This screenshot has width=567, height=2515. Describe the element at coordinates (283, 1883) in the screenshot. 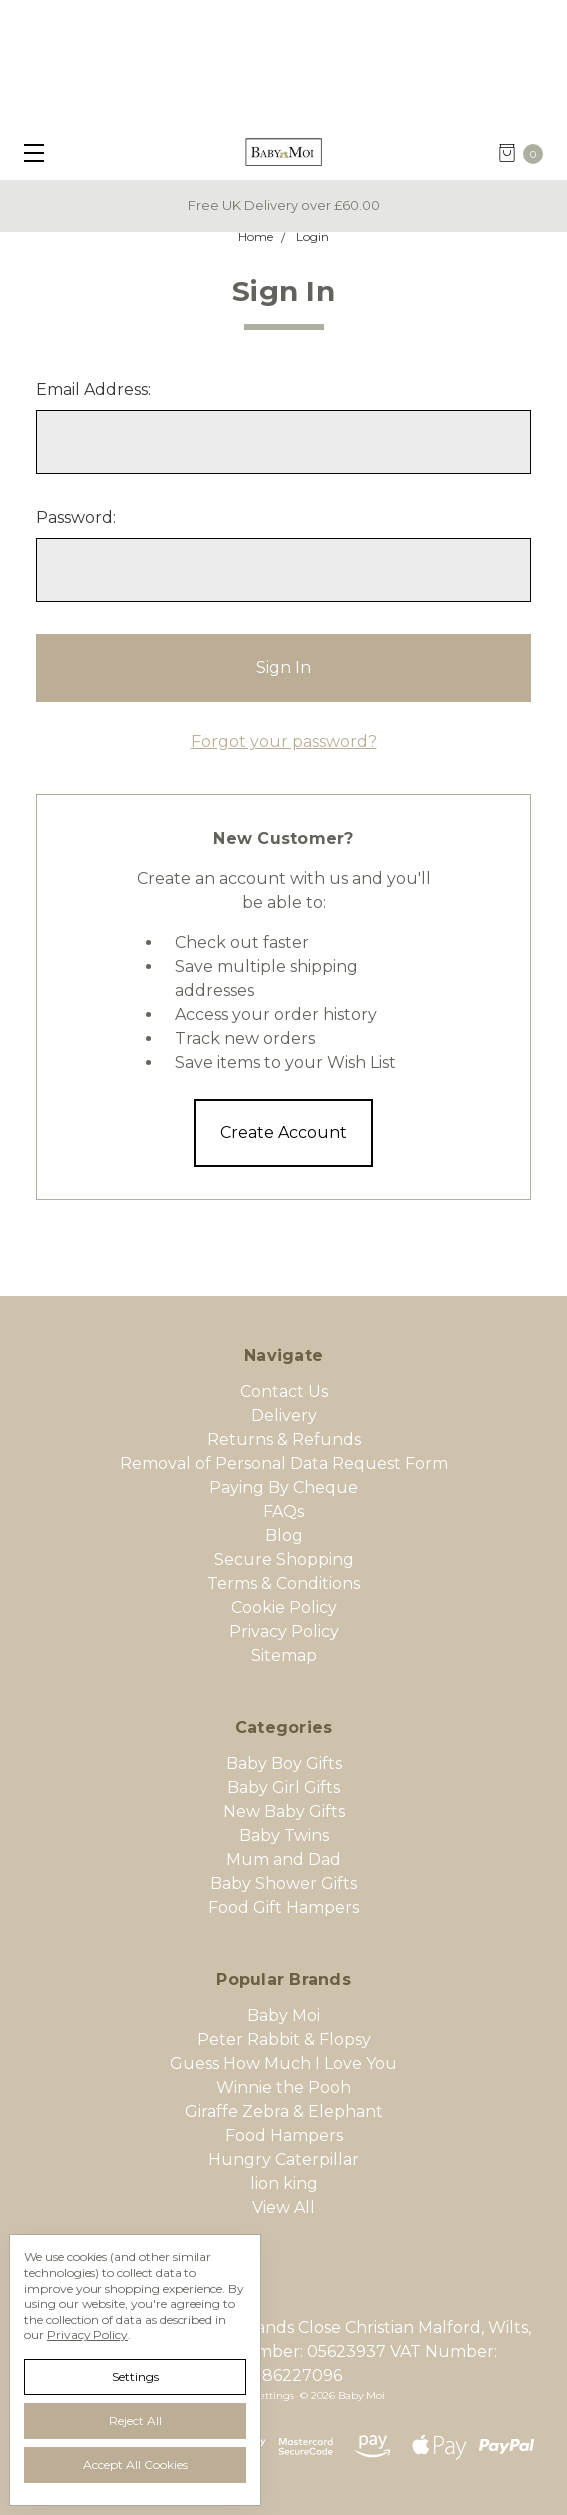

I see `Baby Shower Gifts` at that location.